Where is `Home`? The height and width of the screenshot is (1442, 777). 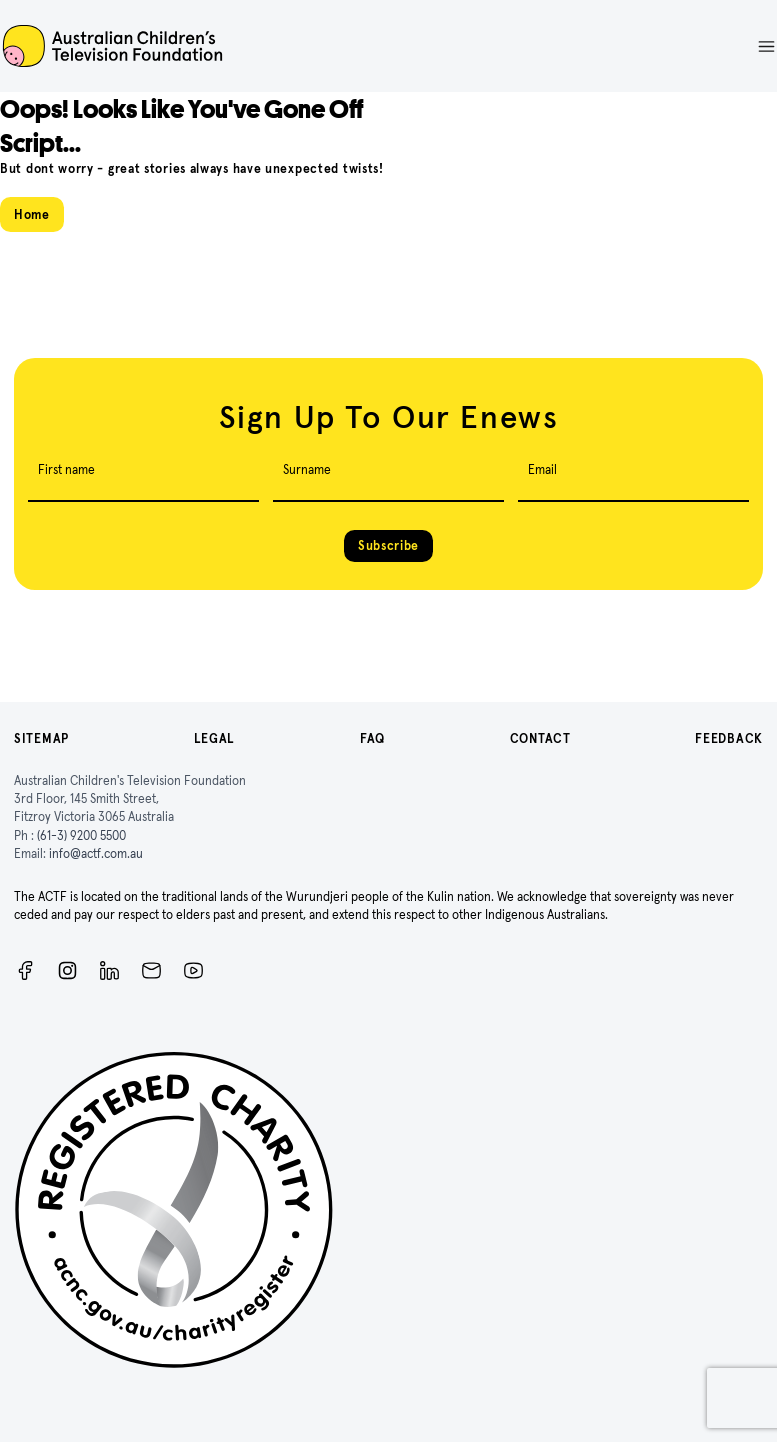
Home is located at coordinates (32, 214).